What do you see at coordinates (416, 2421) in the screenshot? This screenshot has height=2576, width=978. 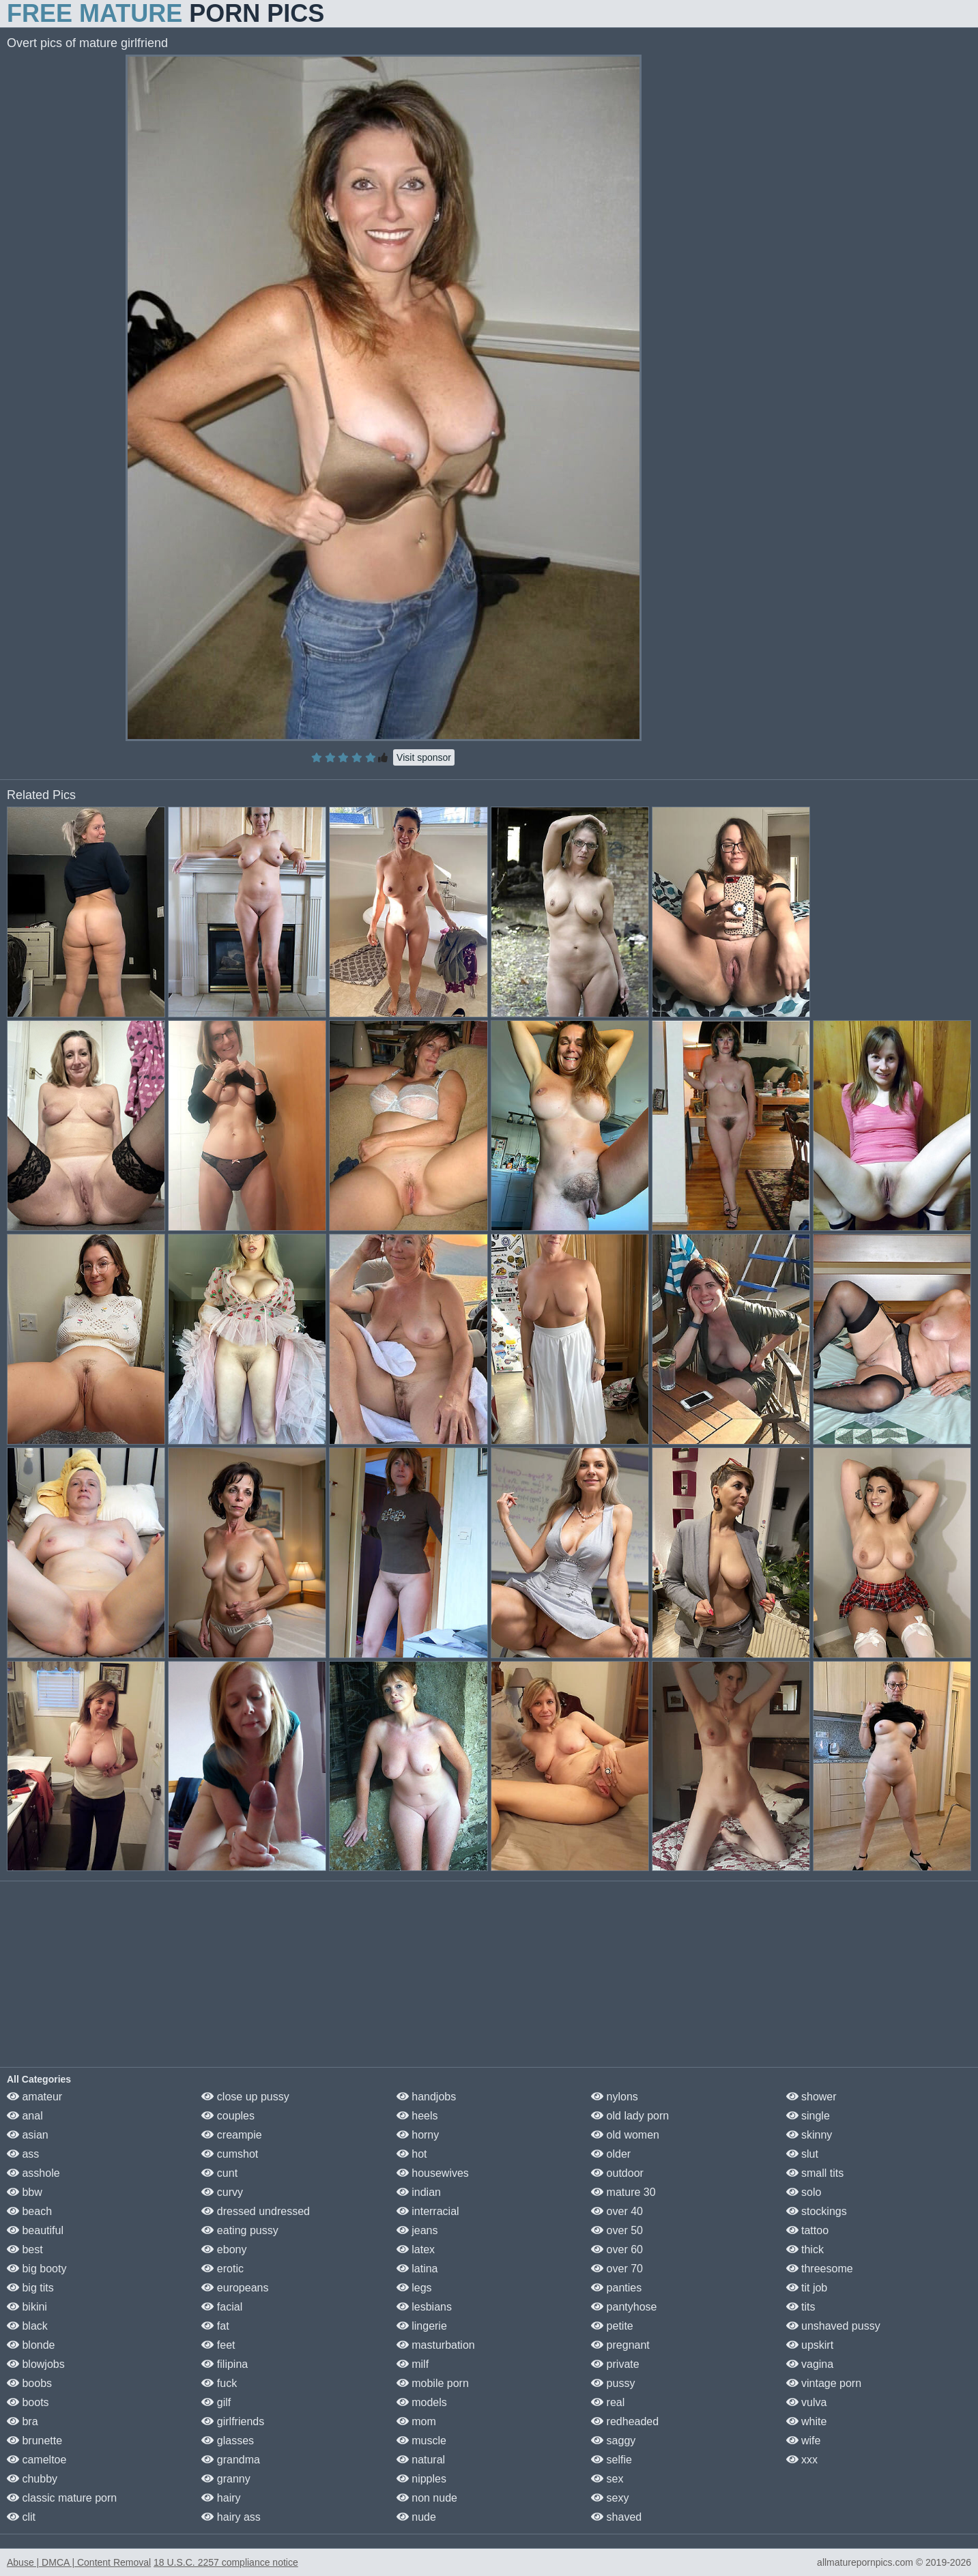 I see `mom` at bounding box center [416, 2421].